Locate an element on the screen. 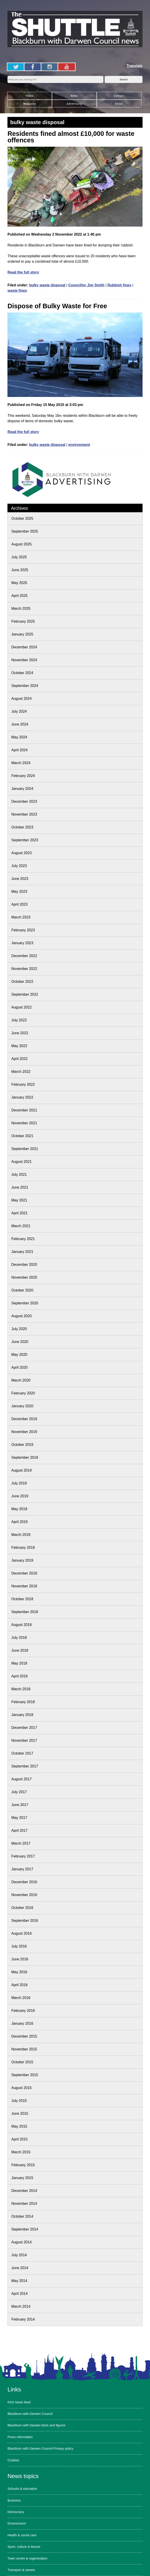 This screenshot has width=150, height=2576. August 2022 is located at coordinates (21, 1007).